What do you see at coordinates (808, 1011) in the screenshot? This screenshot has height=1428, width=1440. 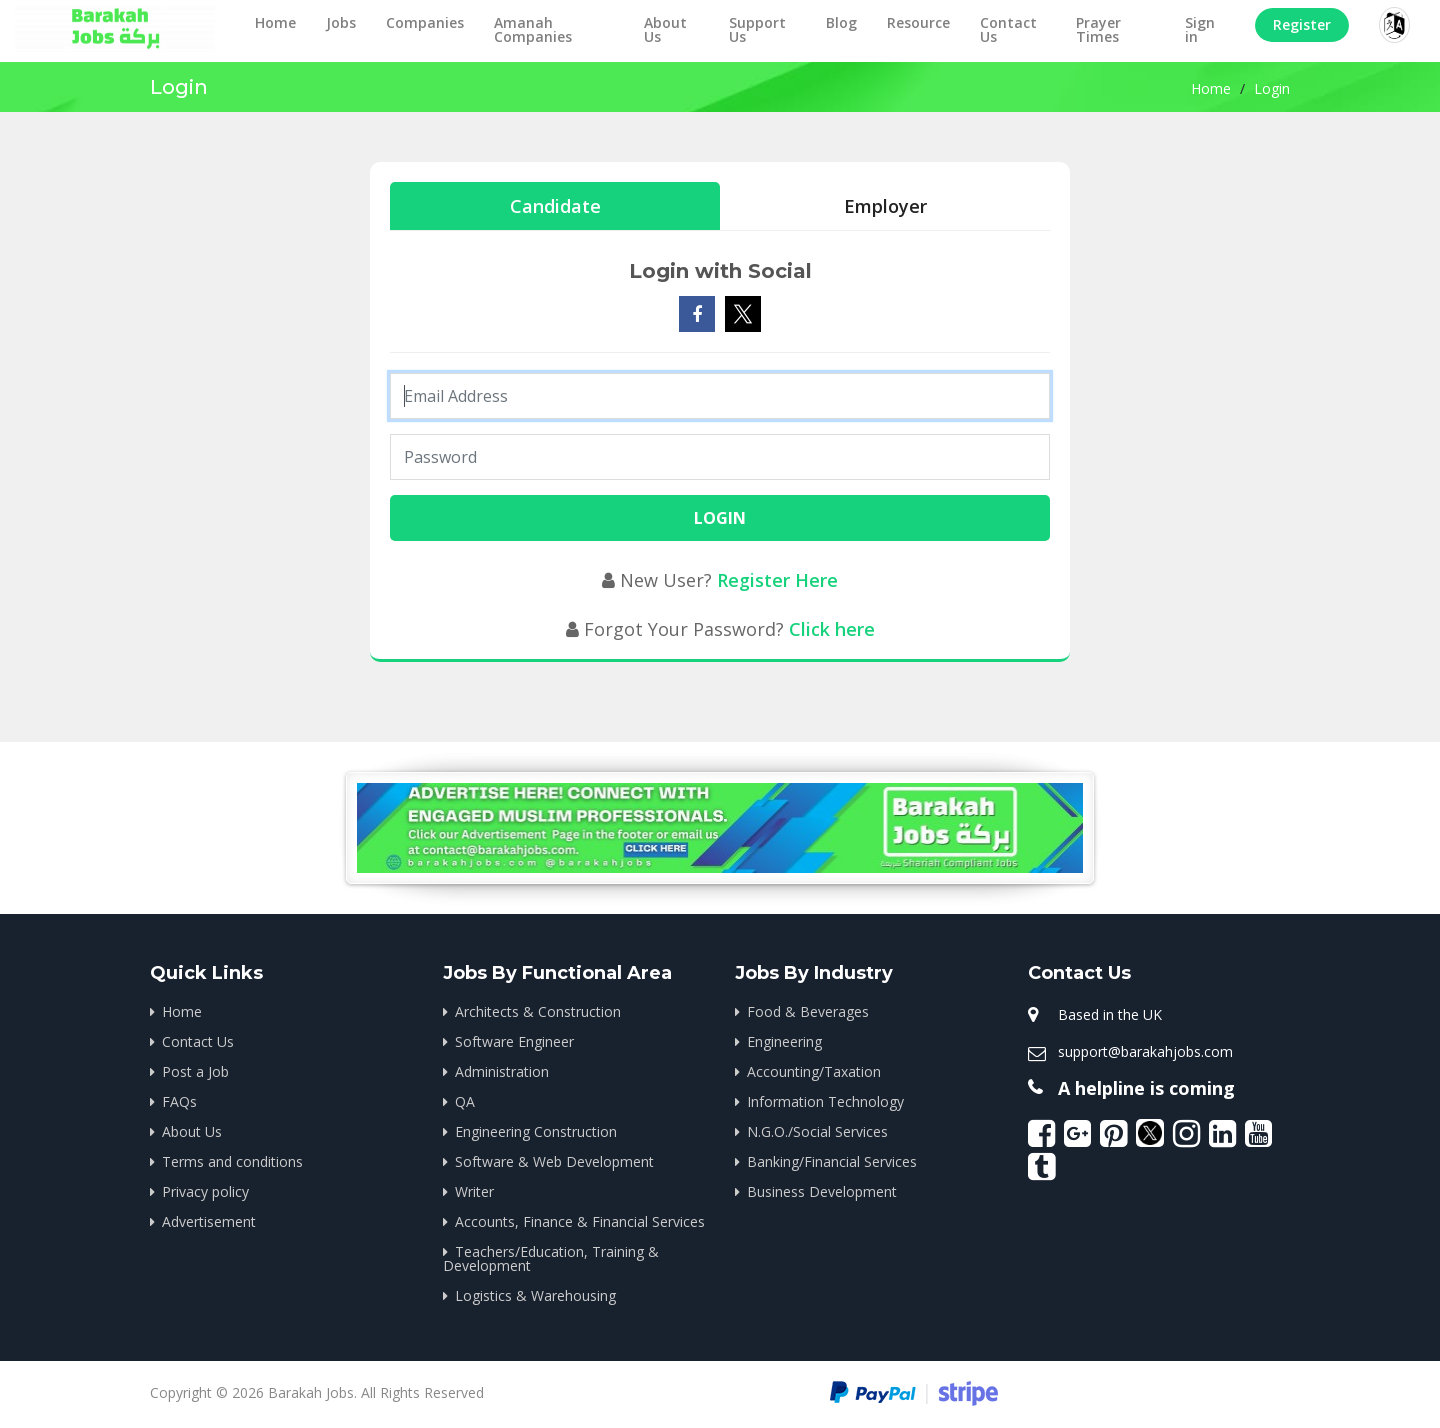 I see `Food & Beverages` at bounding box center [808, 1011].